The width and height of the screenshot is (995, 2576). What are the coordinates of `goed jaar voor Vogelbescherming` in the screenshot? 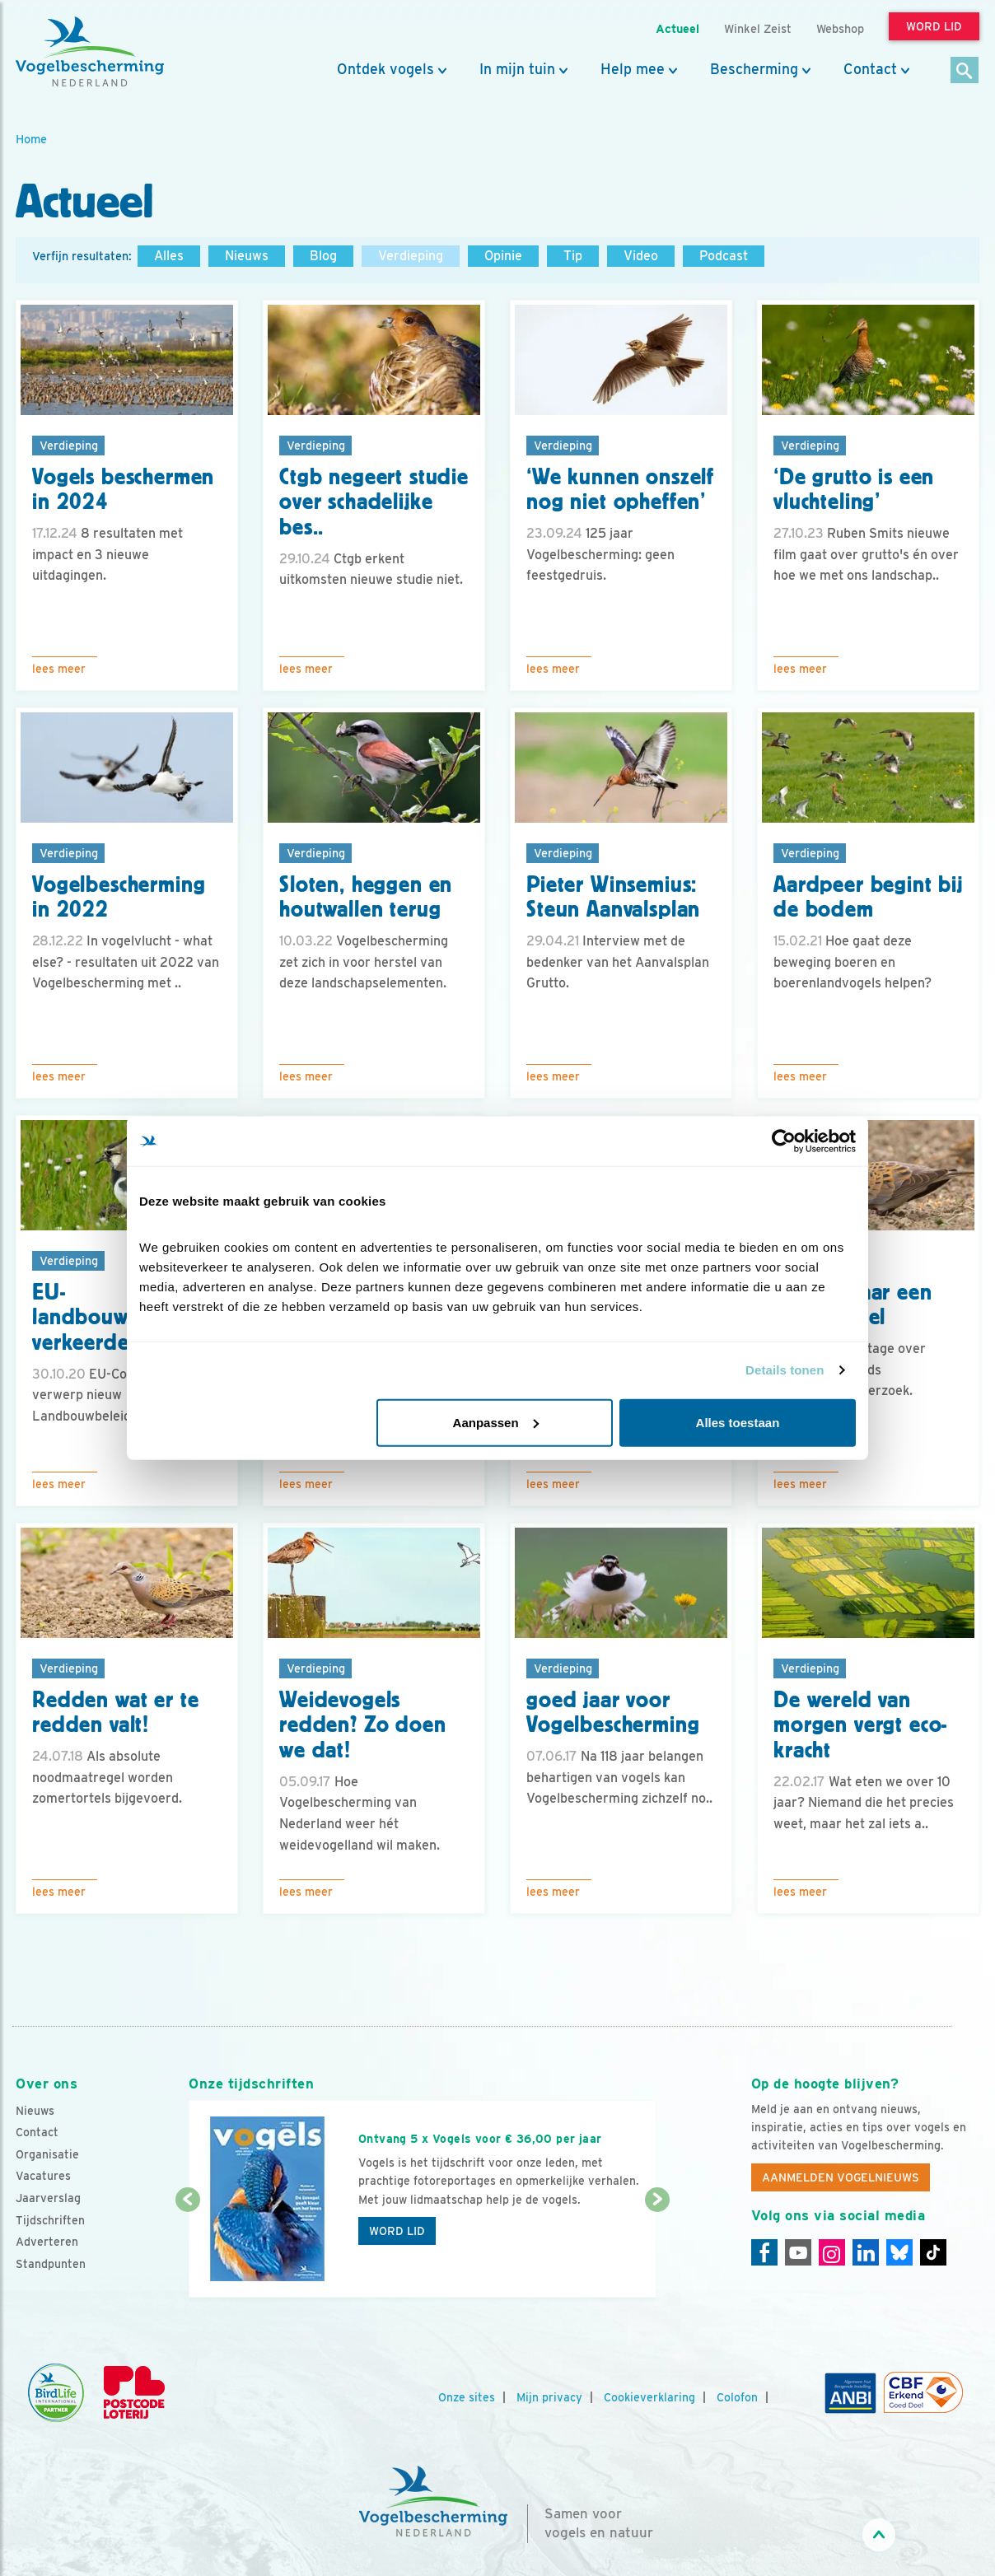 It's located at (612, 1712).